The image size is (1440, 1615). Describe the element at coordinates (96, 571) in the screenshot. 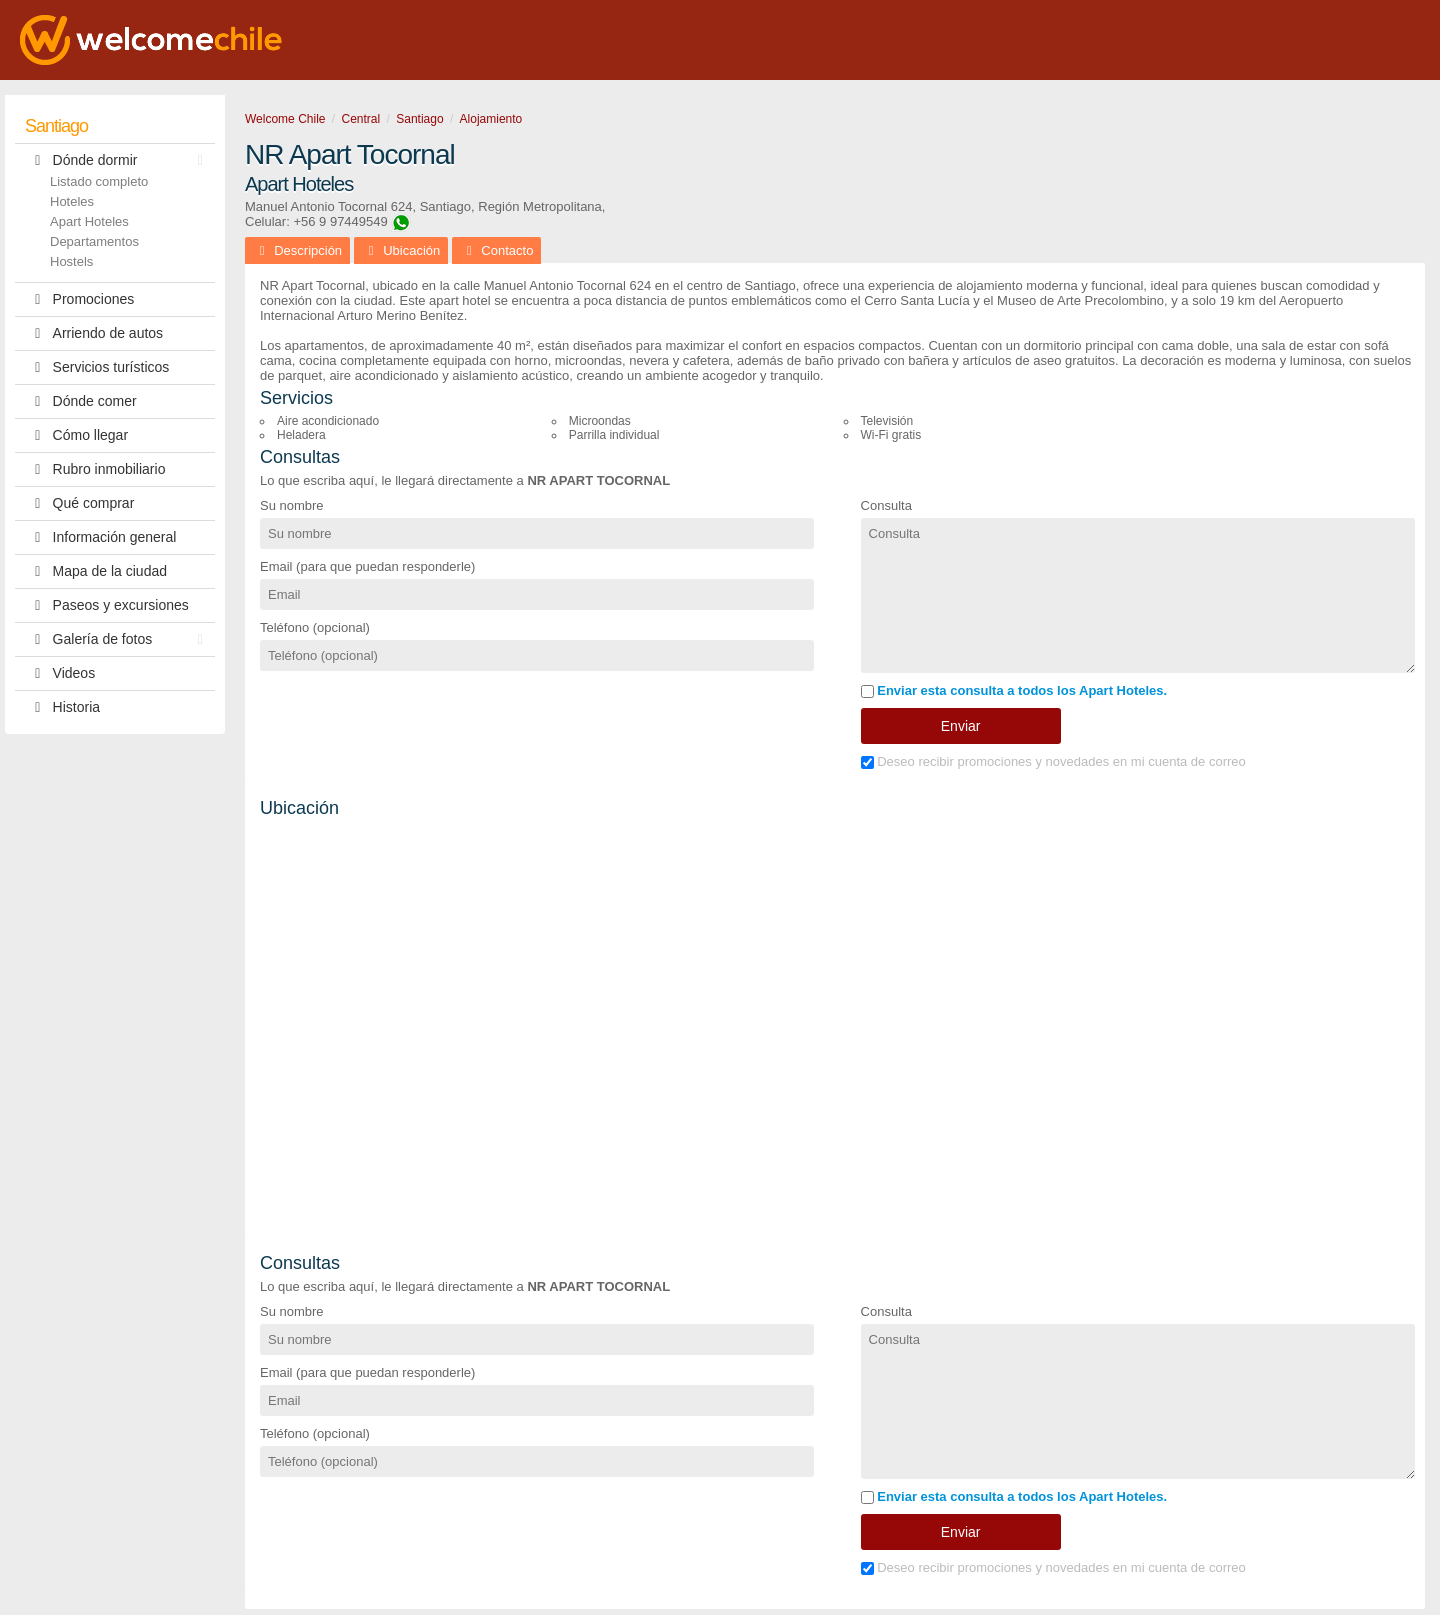

I see `Mapa de la ciudad` at that location.